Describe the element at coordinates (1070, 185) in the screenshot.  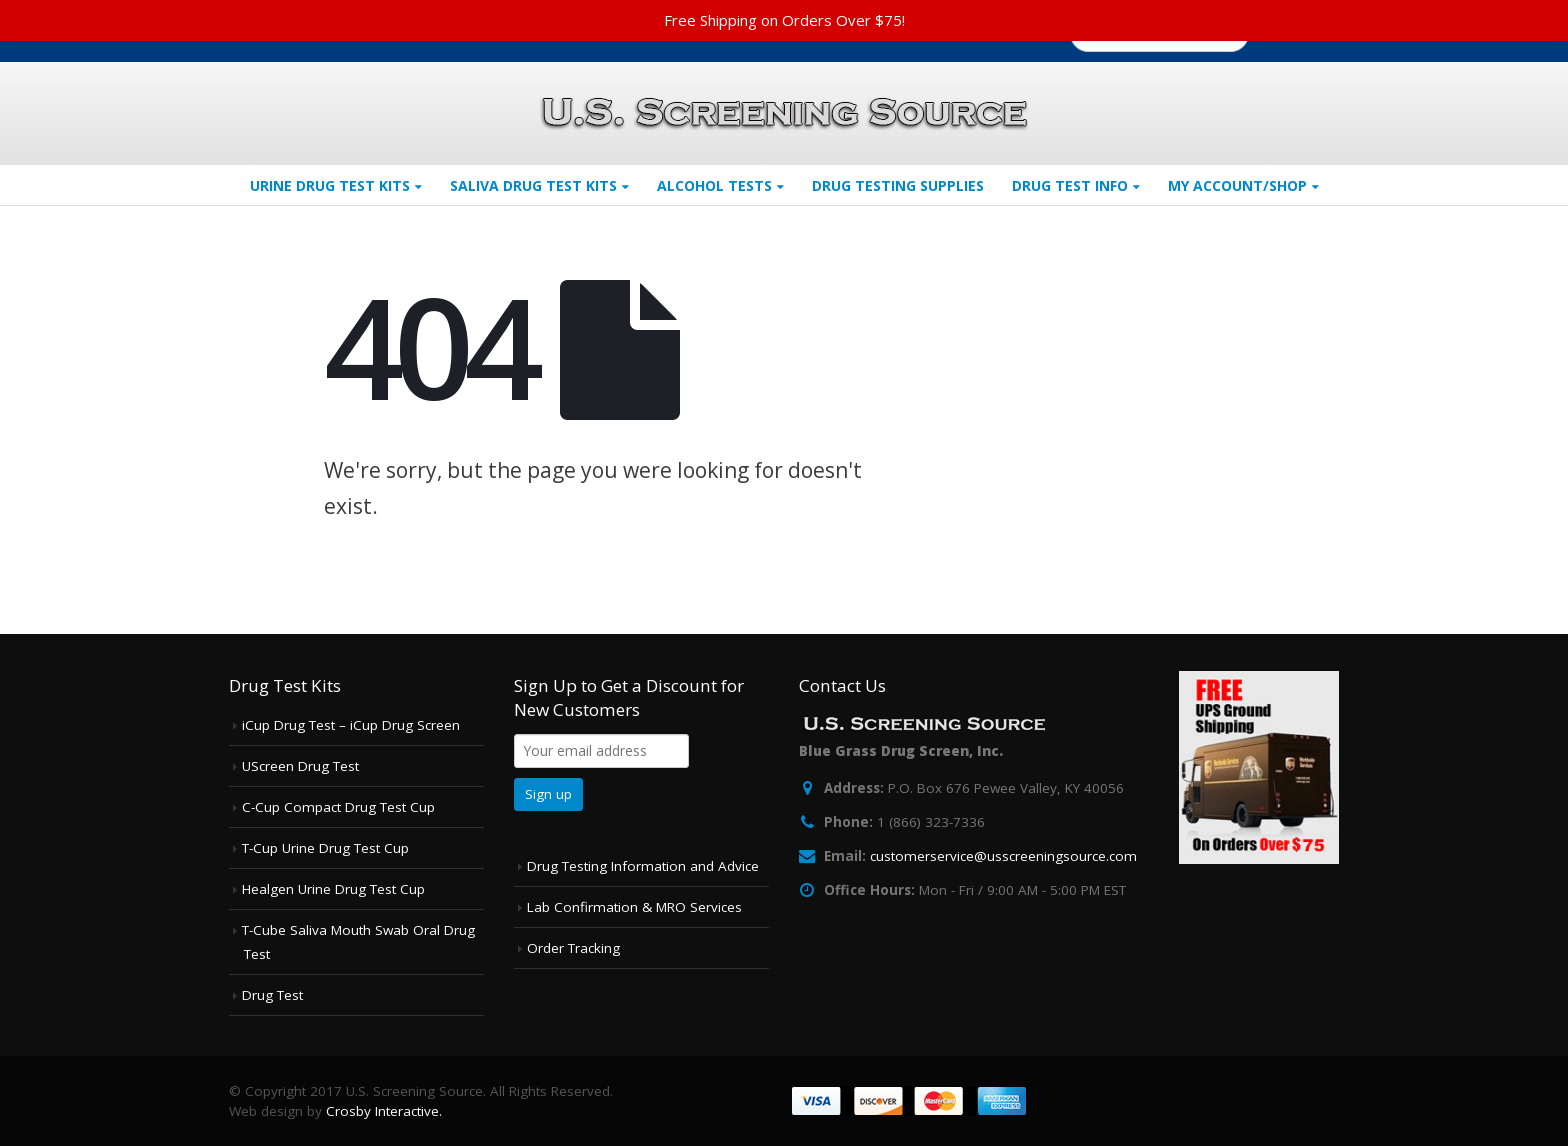
I see `Drug Test Info` at that location.